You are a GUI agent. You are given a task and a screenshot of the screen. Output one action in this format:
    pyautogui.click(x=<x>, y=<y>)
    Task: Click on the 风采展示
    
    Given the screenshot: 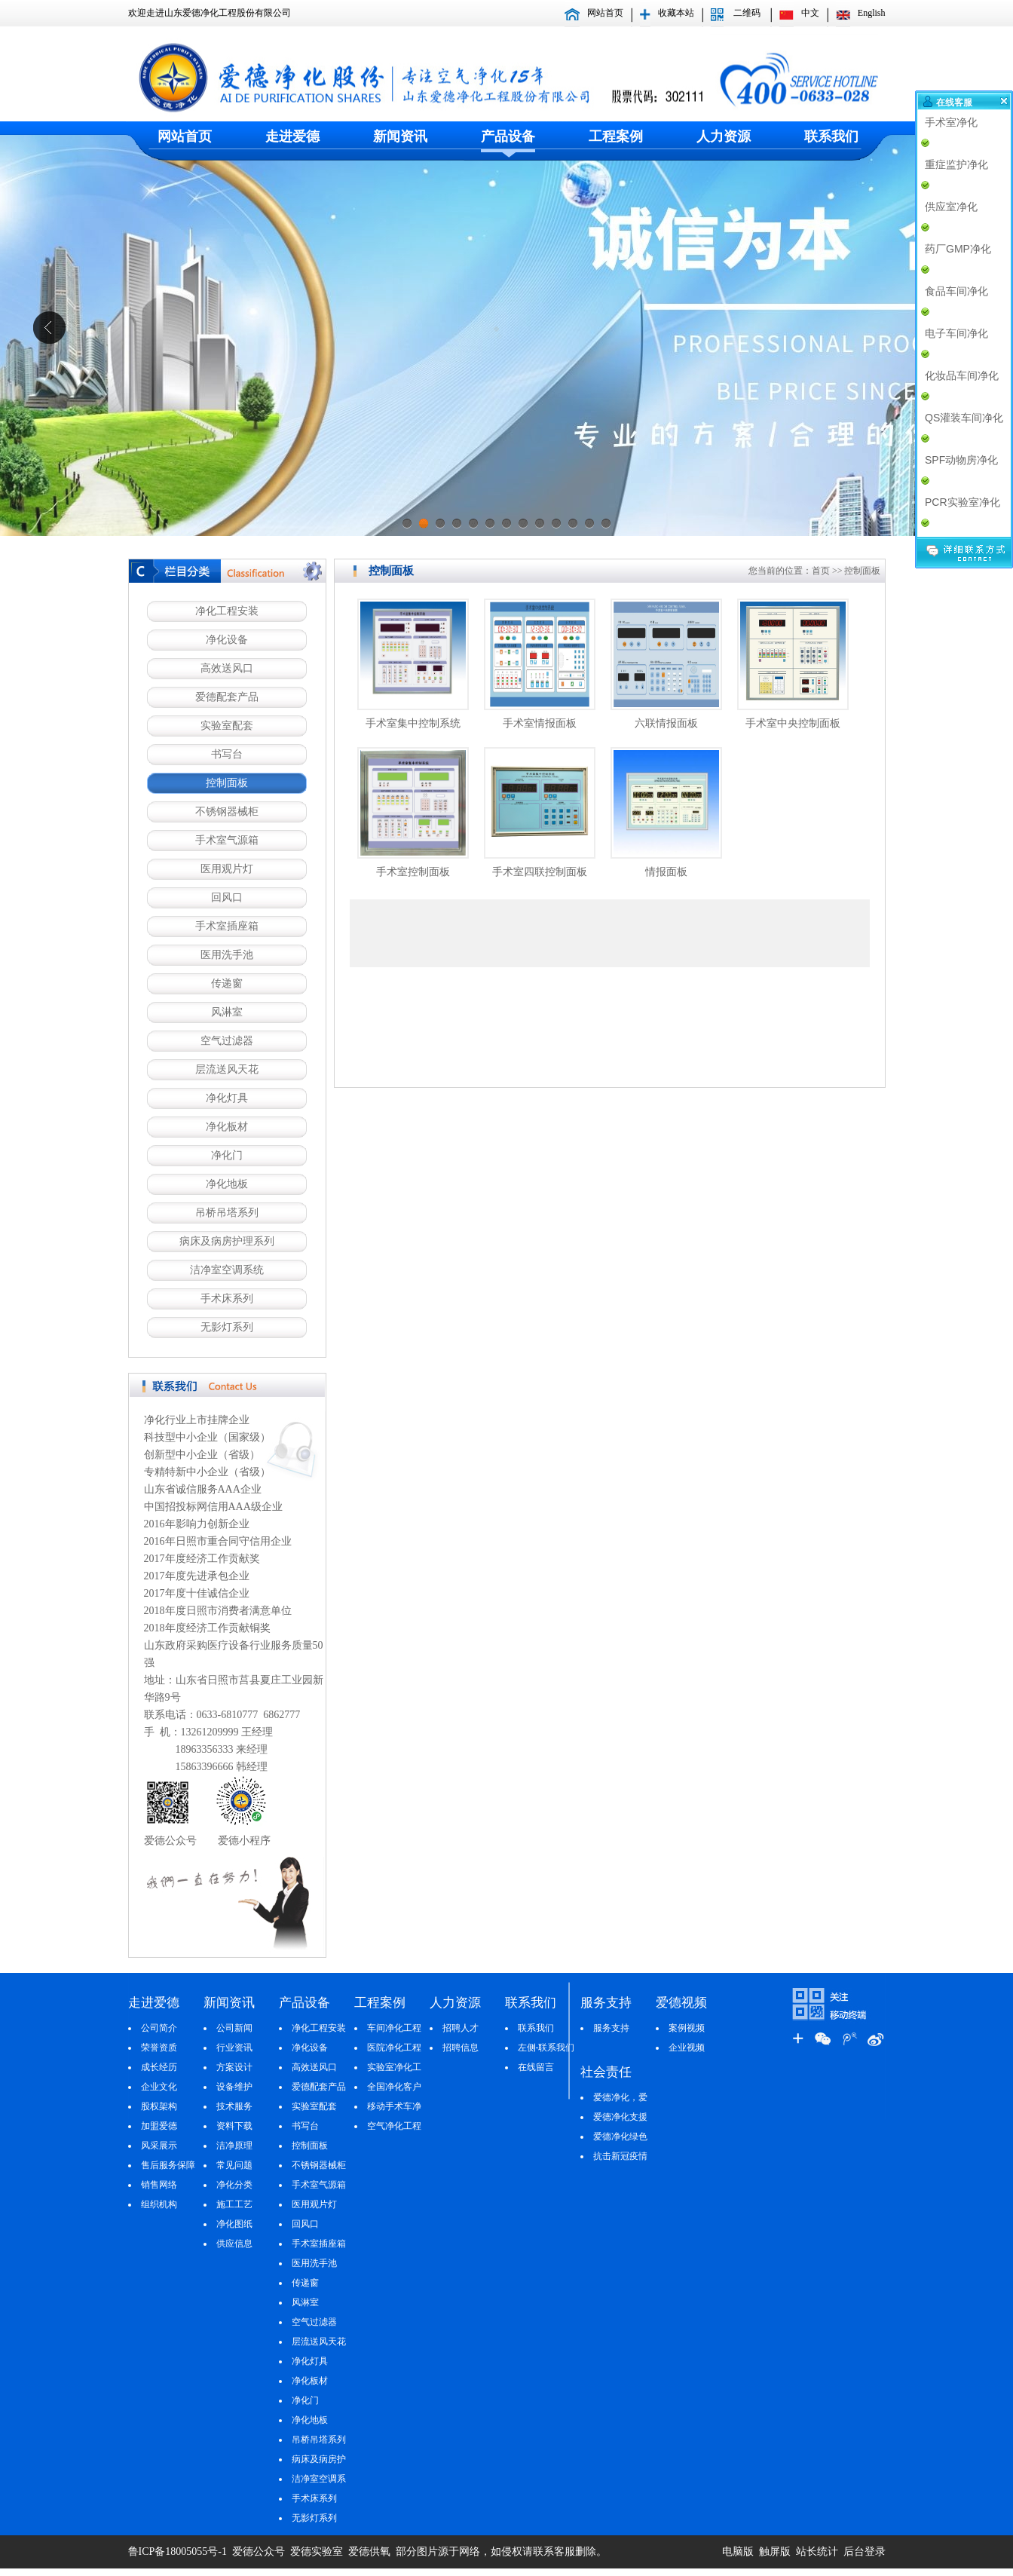 What is the action you would take?
    pyautogui.click(x=159, y=2145)
    